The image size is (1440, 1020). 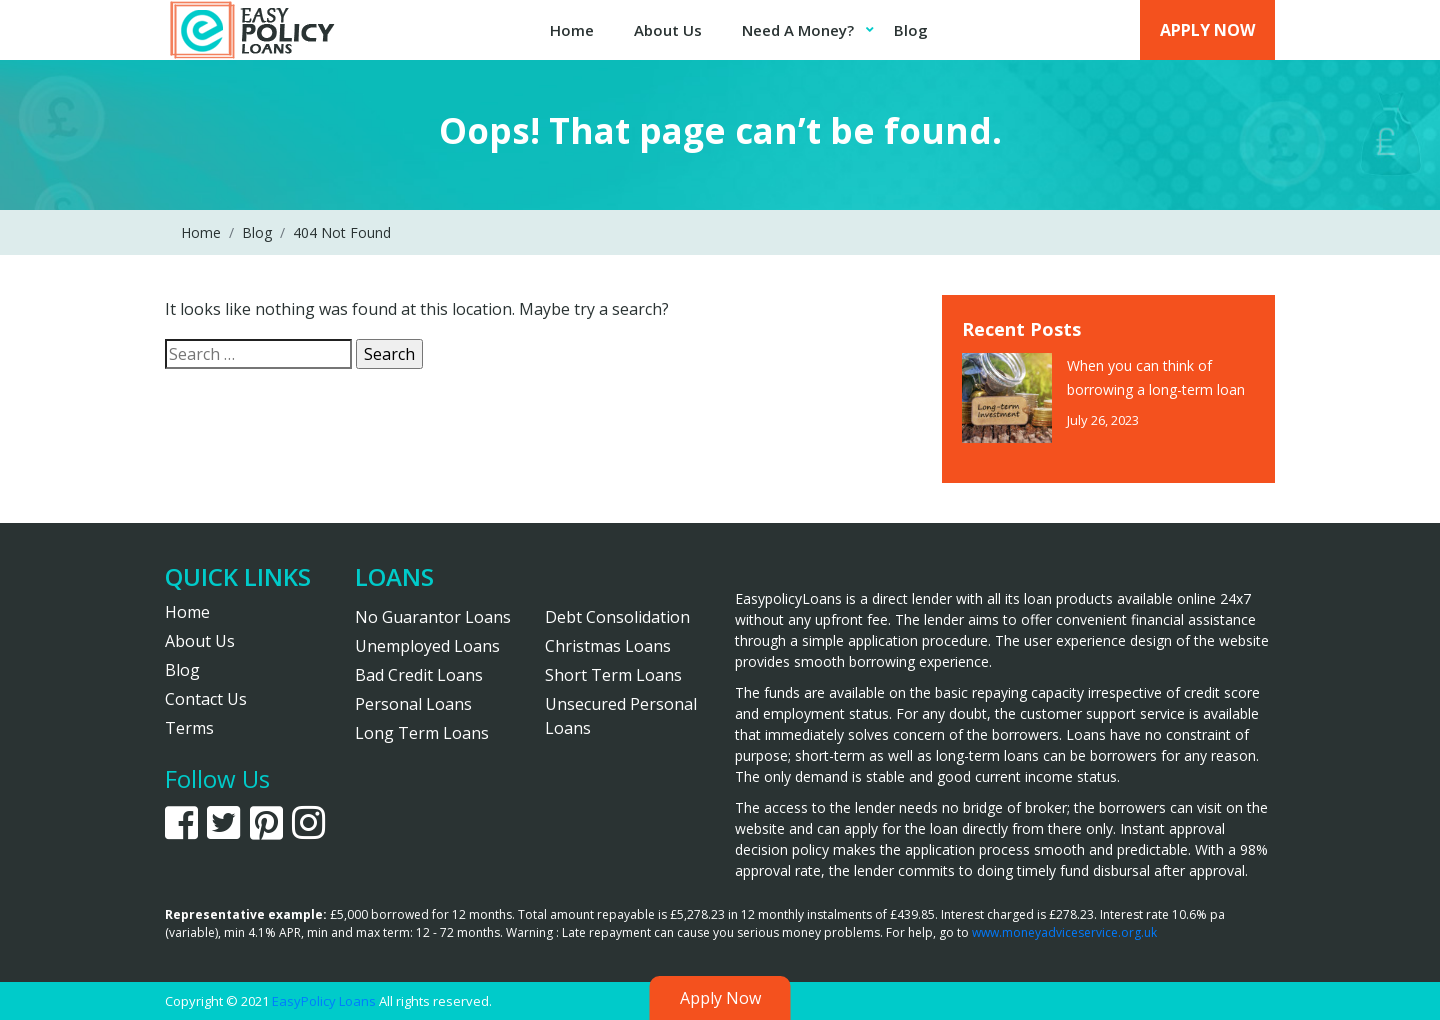 I want to click on Christmas Loans, so click(x=608, y=646).